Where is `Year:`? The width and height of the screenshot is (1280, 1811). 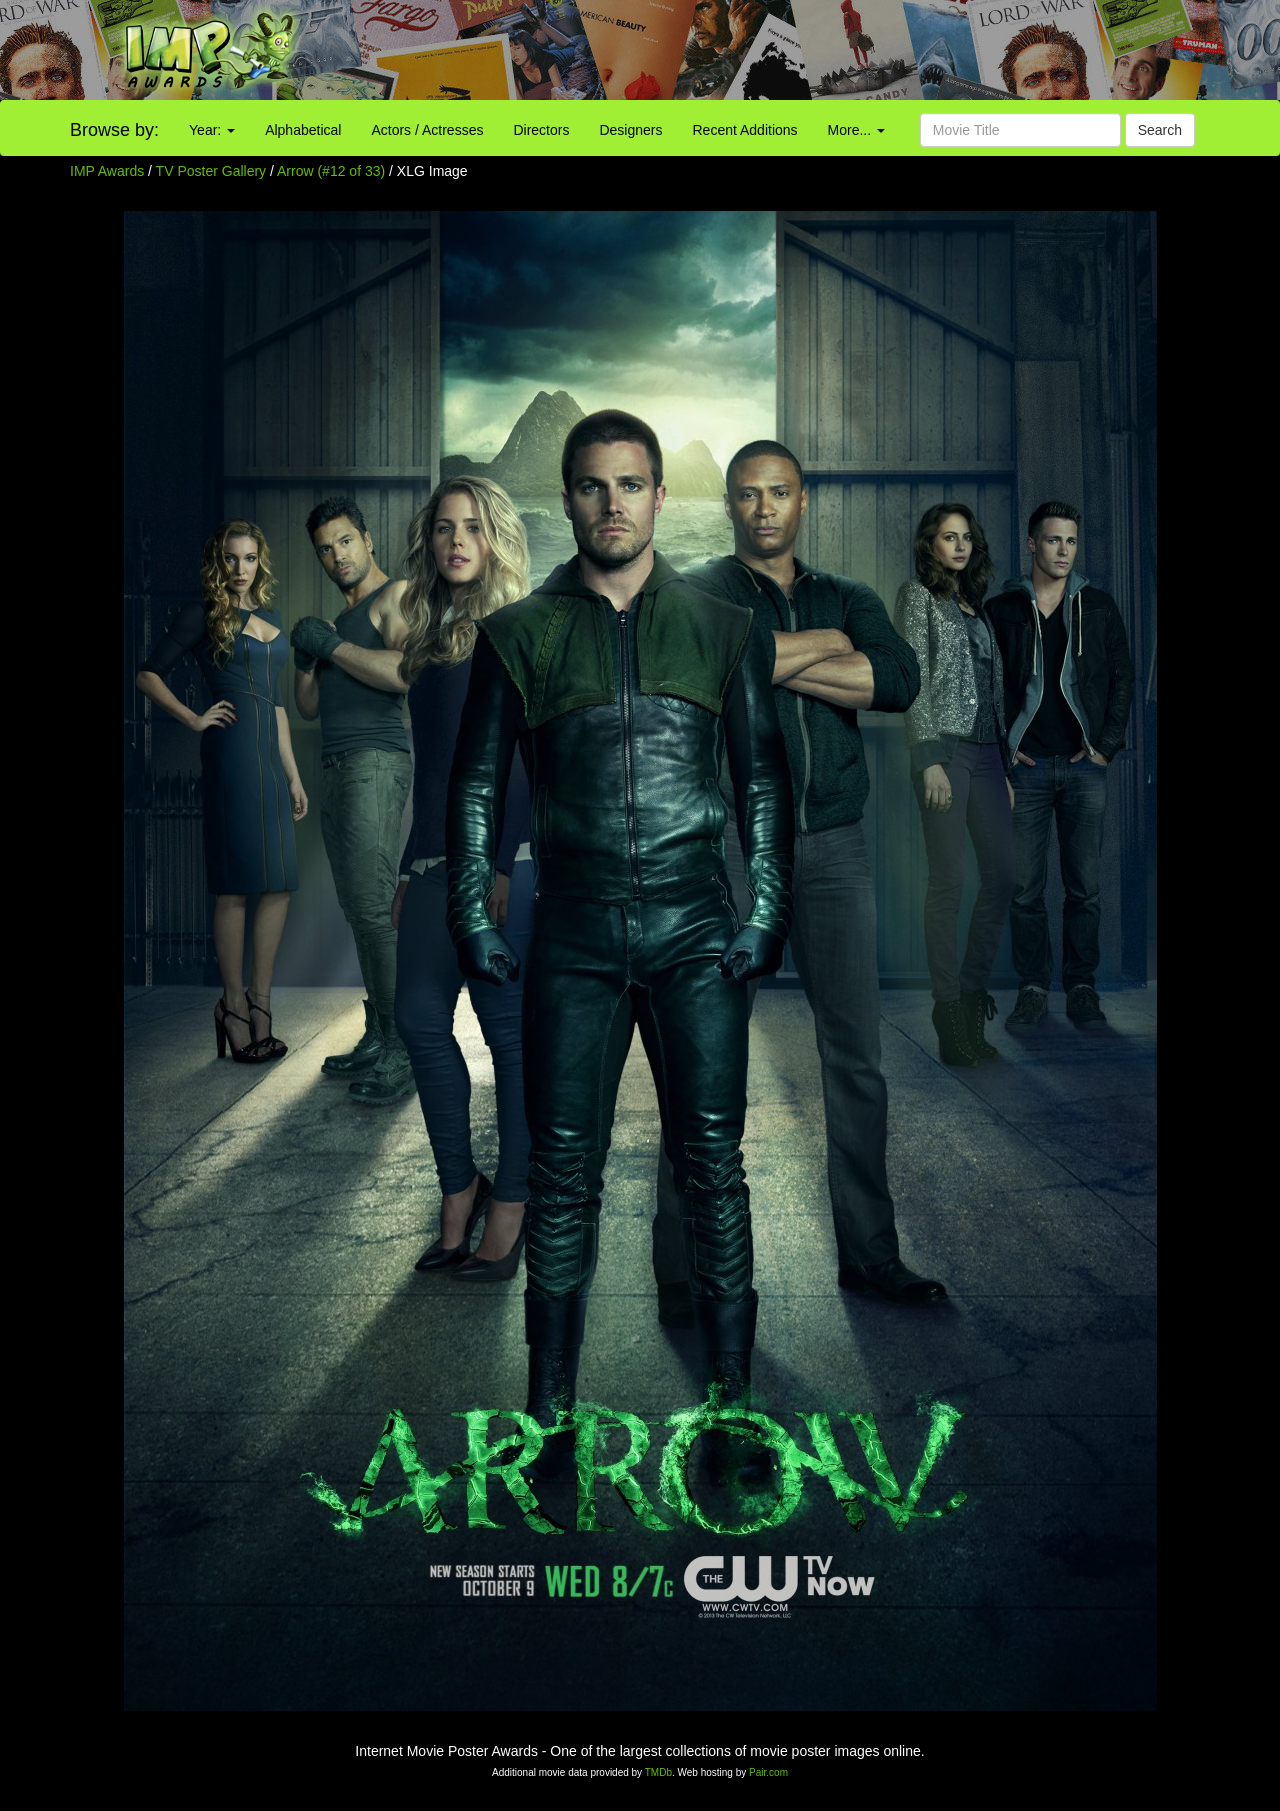
Year: is located at coordinates (212, 130).